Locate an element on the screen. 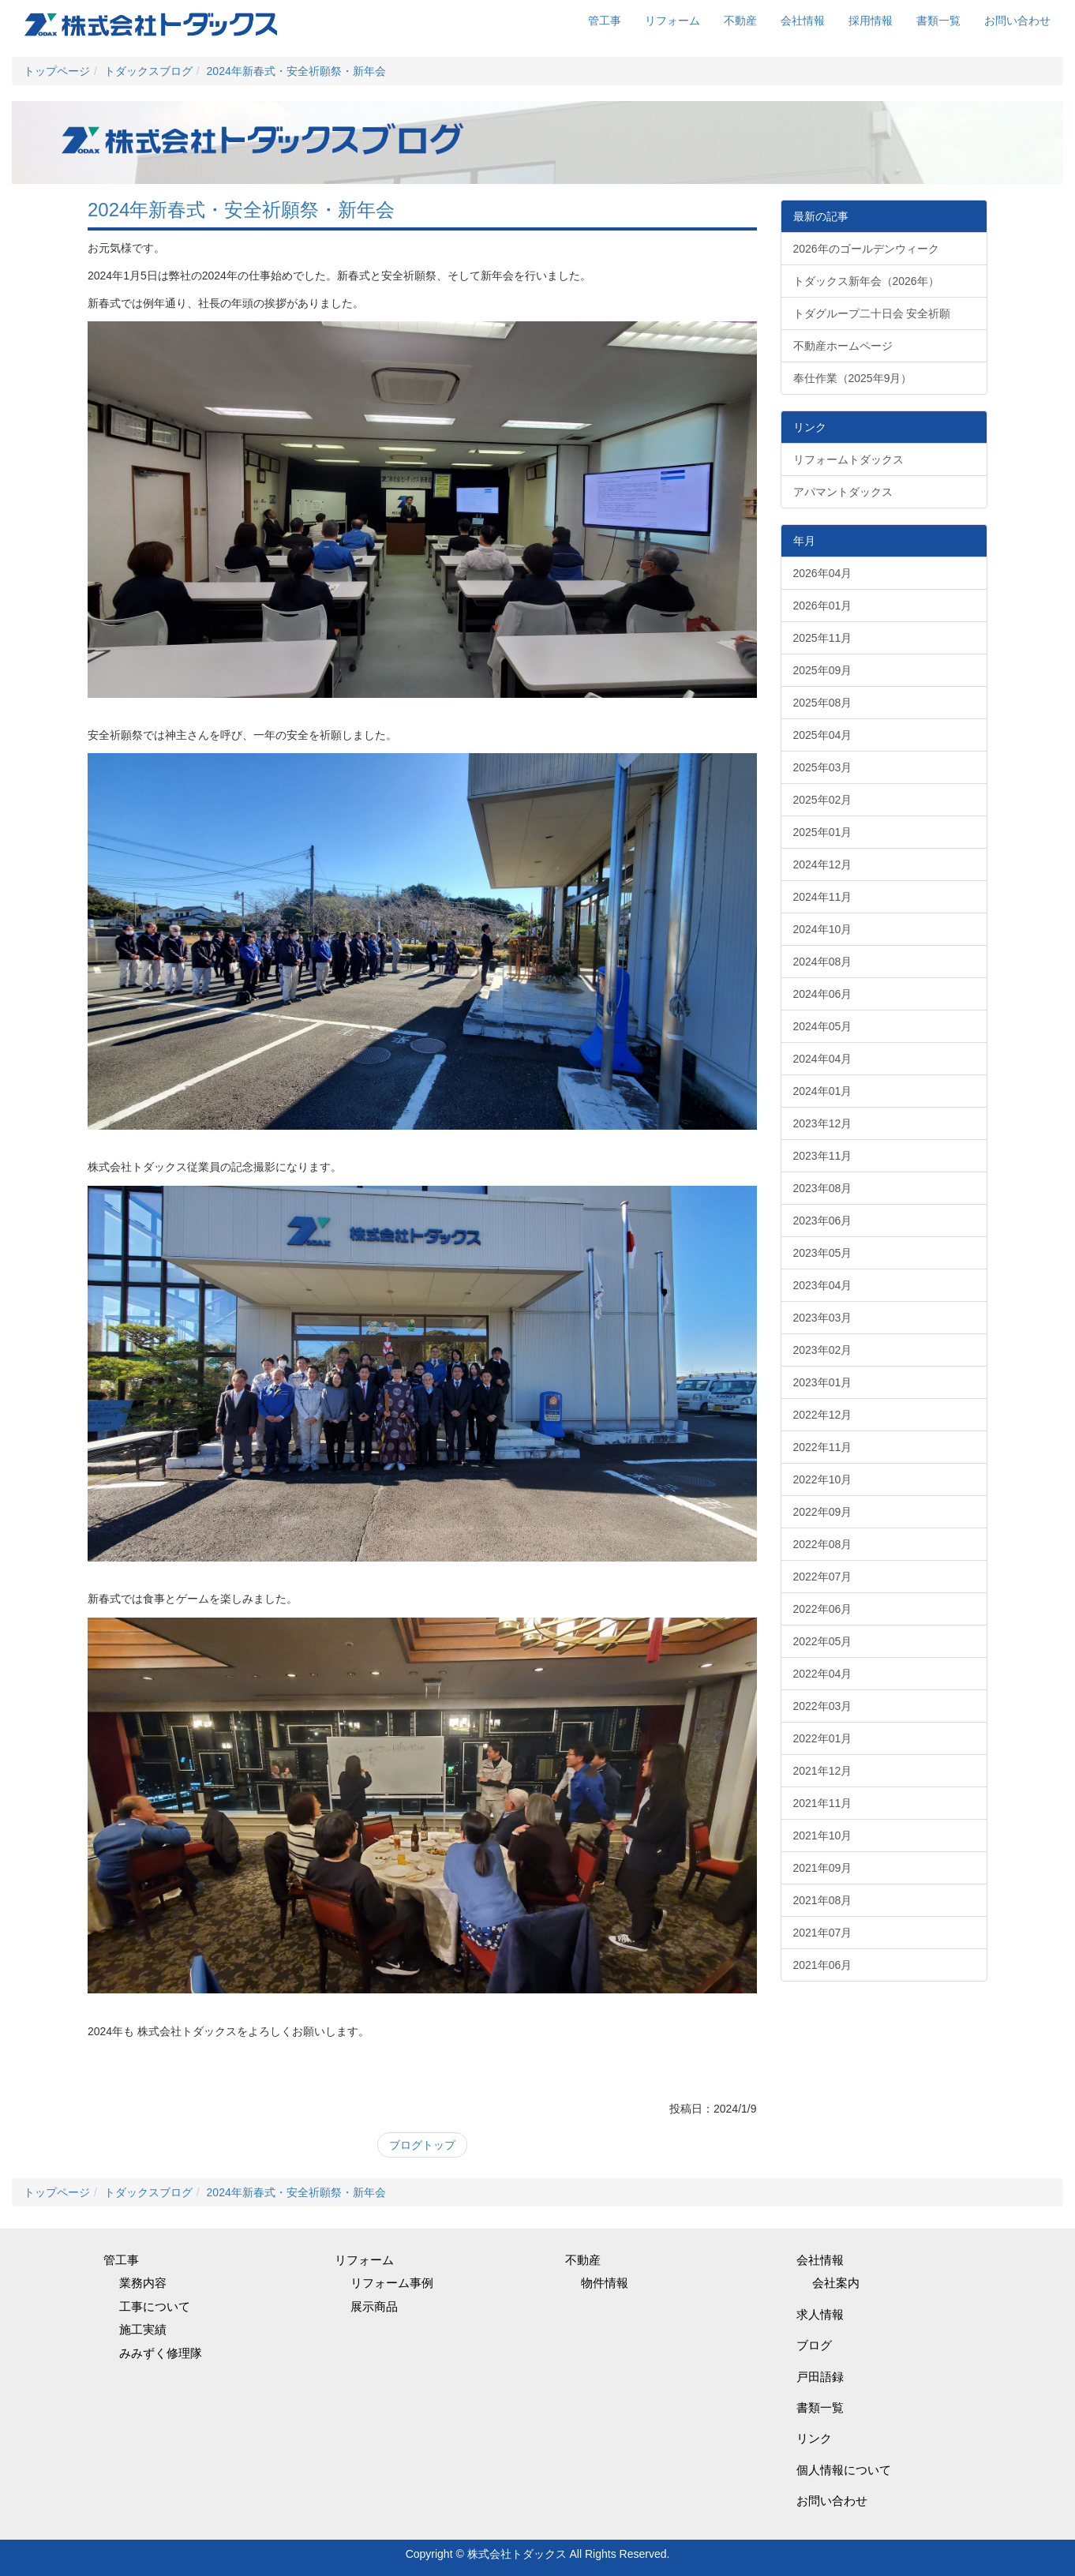  2022年07月 is located at coordinates (822, 1576).